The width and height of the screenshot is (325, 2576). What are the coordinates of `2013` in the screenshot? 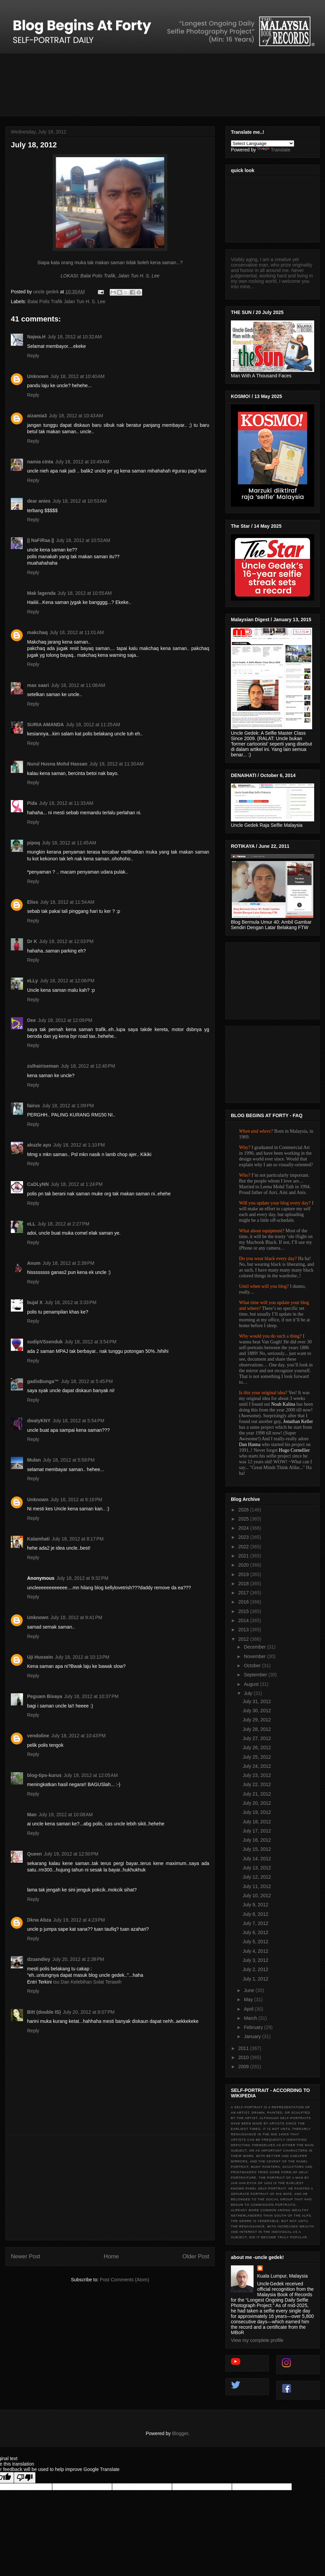 It's located at (244, 1629).